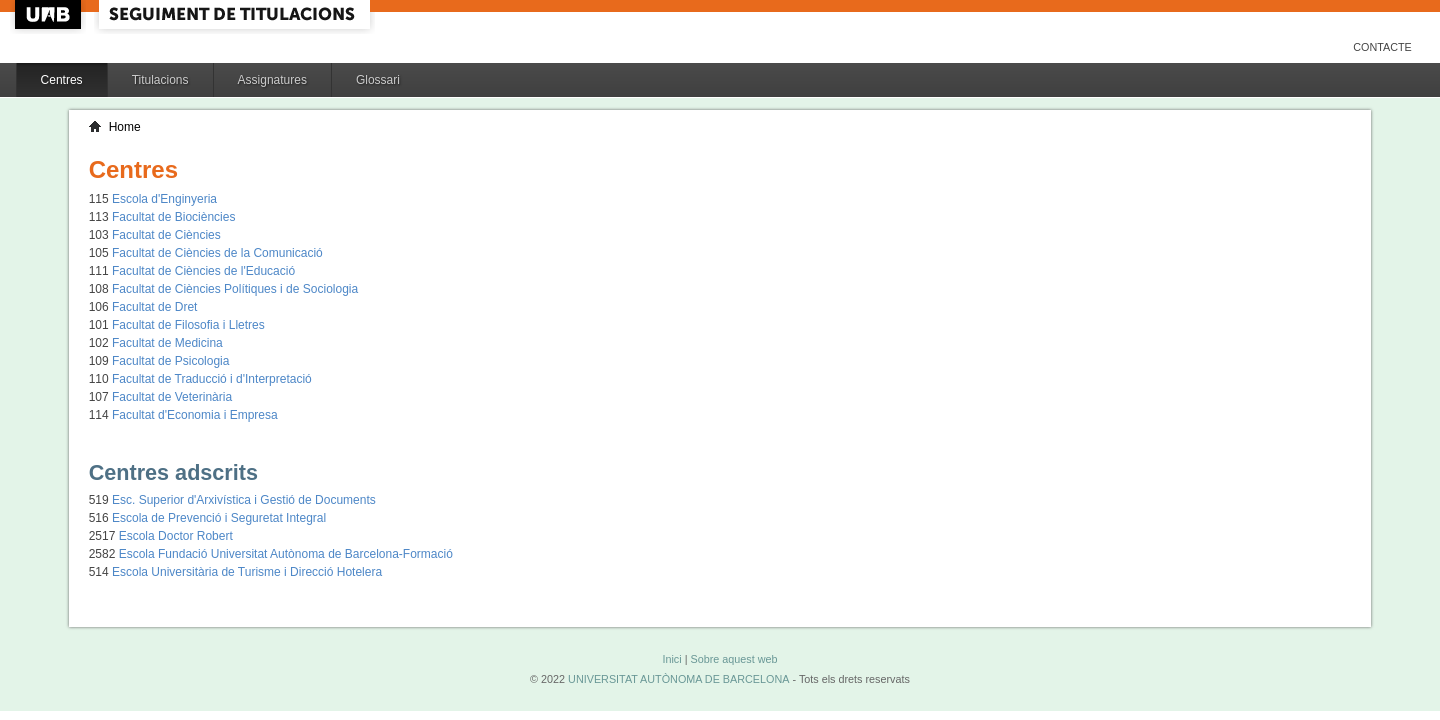 This screenshot has width=1440, height=720. Describe the element at coordinates (166, 235) in the screenshot. I see `Facultat de Ciències` at that location.